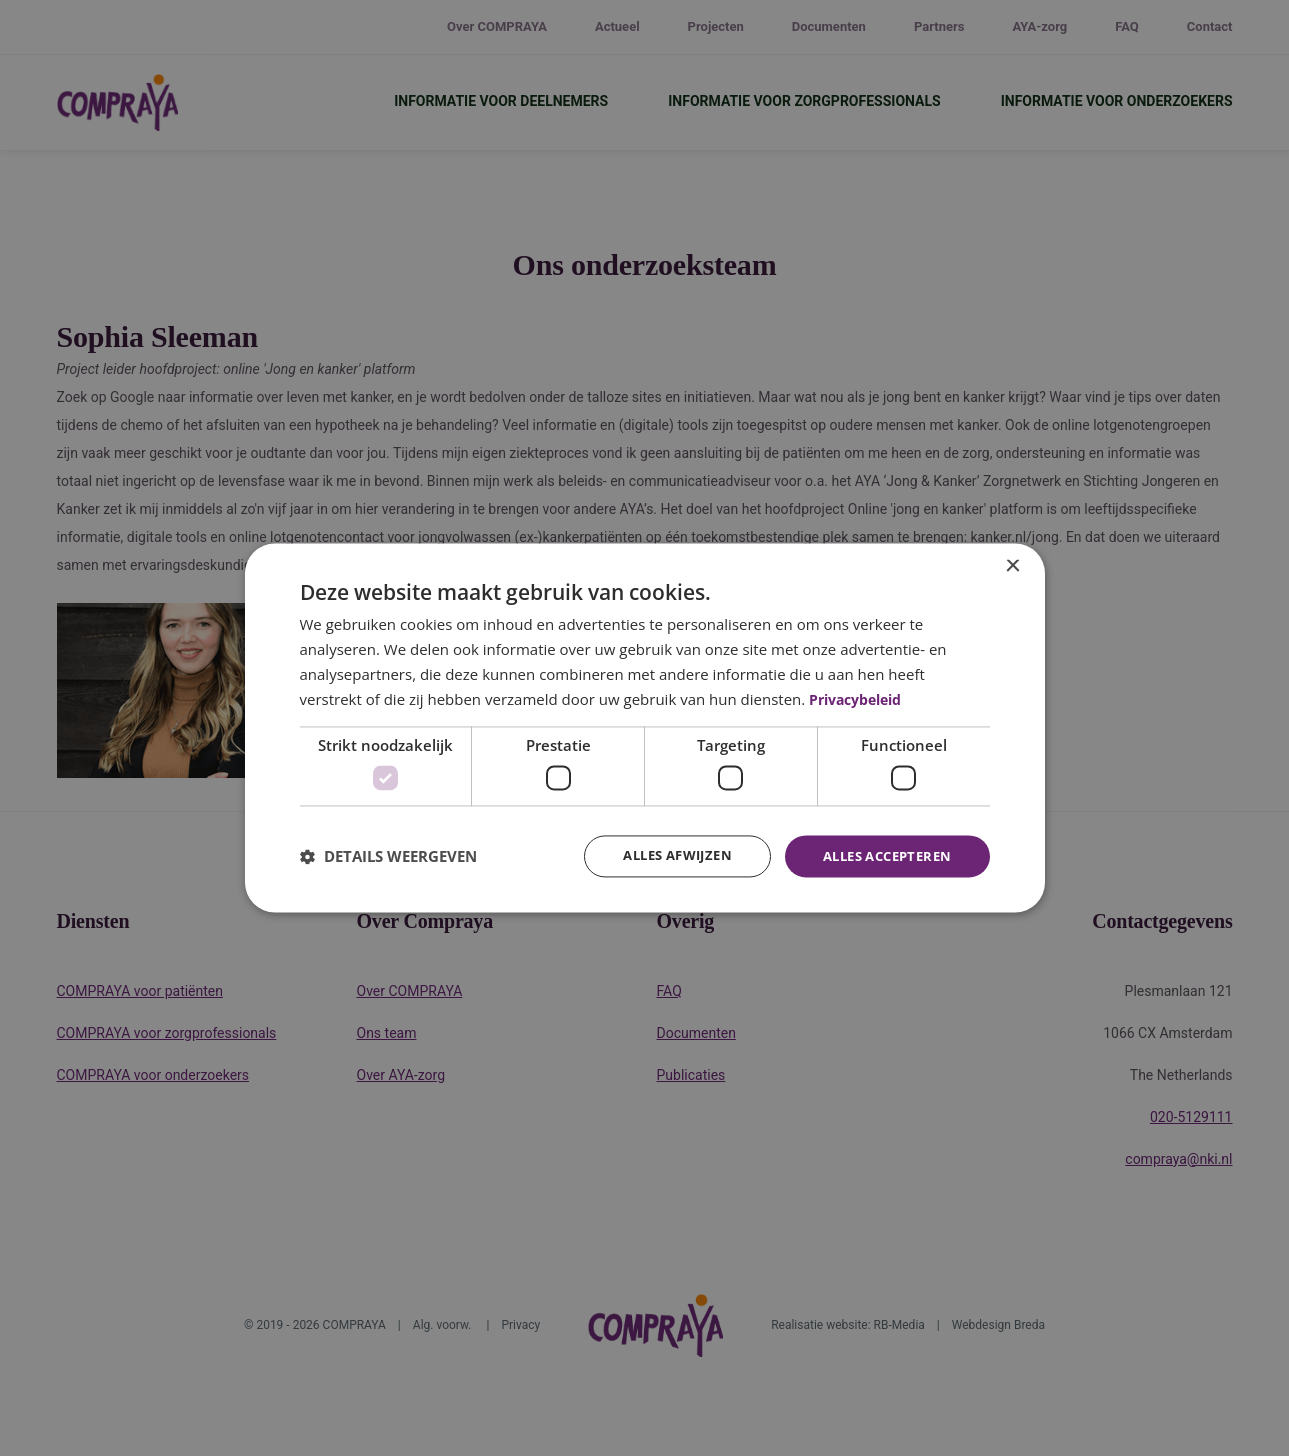 This screenshot has width=1289, height=1456. What do you see at coordinates (880, 855) in the screenshot?
I see `Alles accepteren [button]` at bounding box center [880, 855].